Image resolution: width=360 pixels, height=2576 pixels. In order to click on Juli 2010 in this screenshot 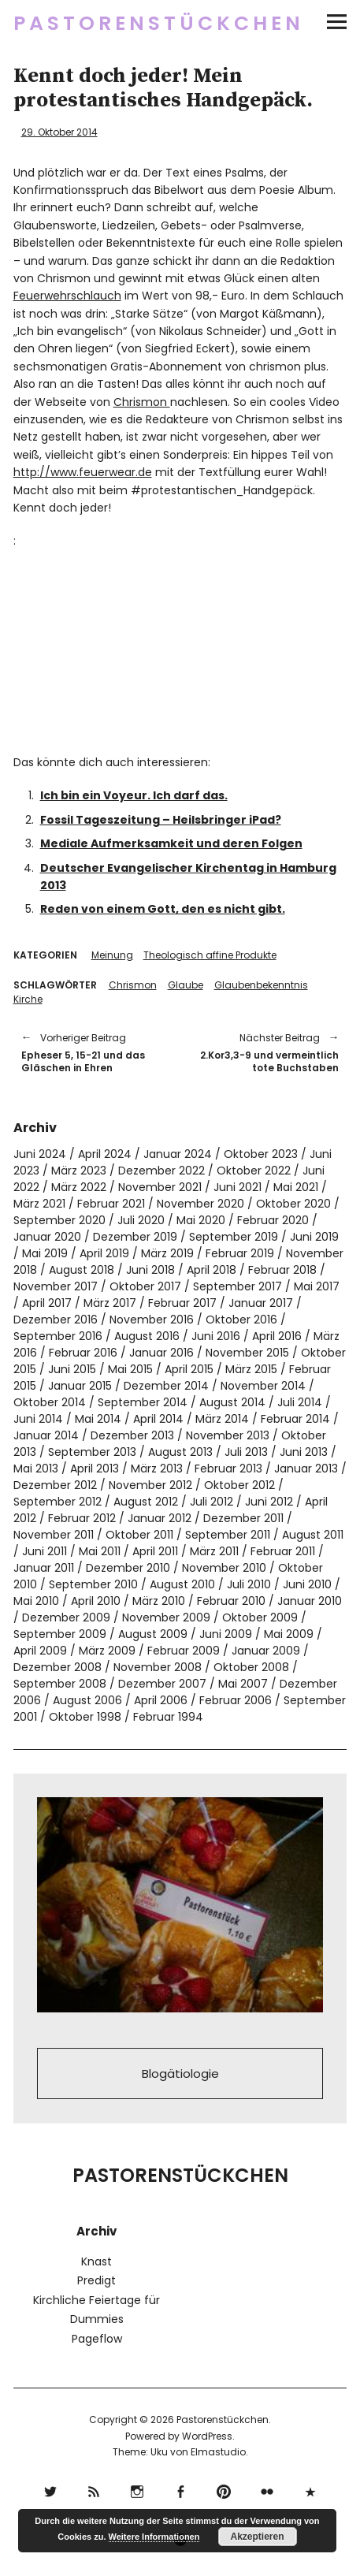, I will do `click(249, 1584)`.